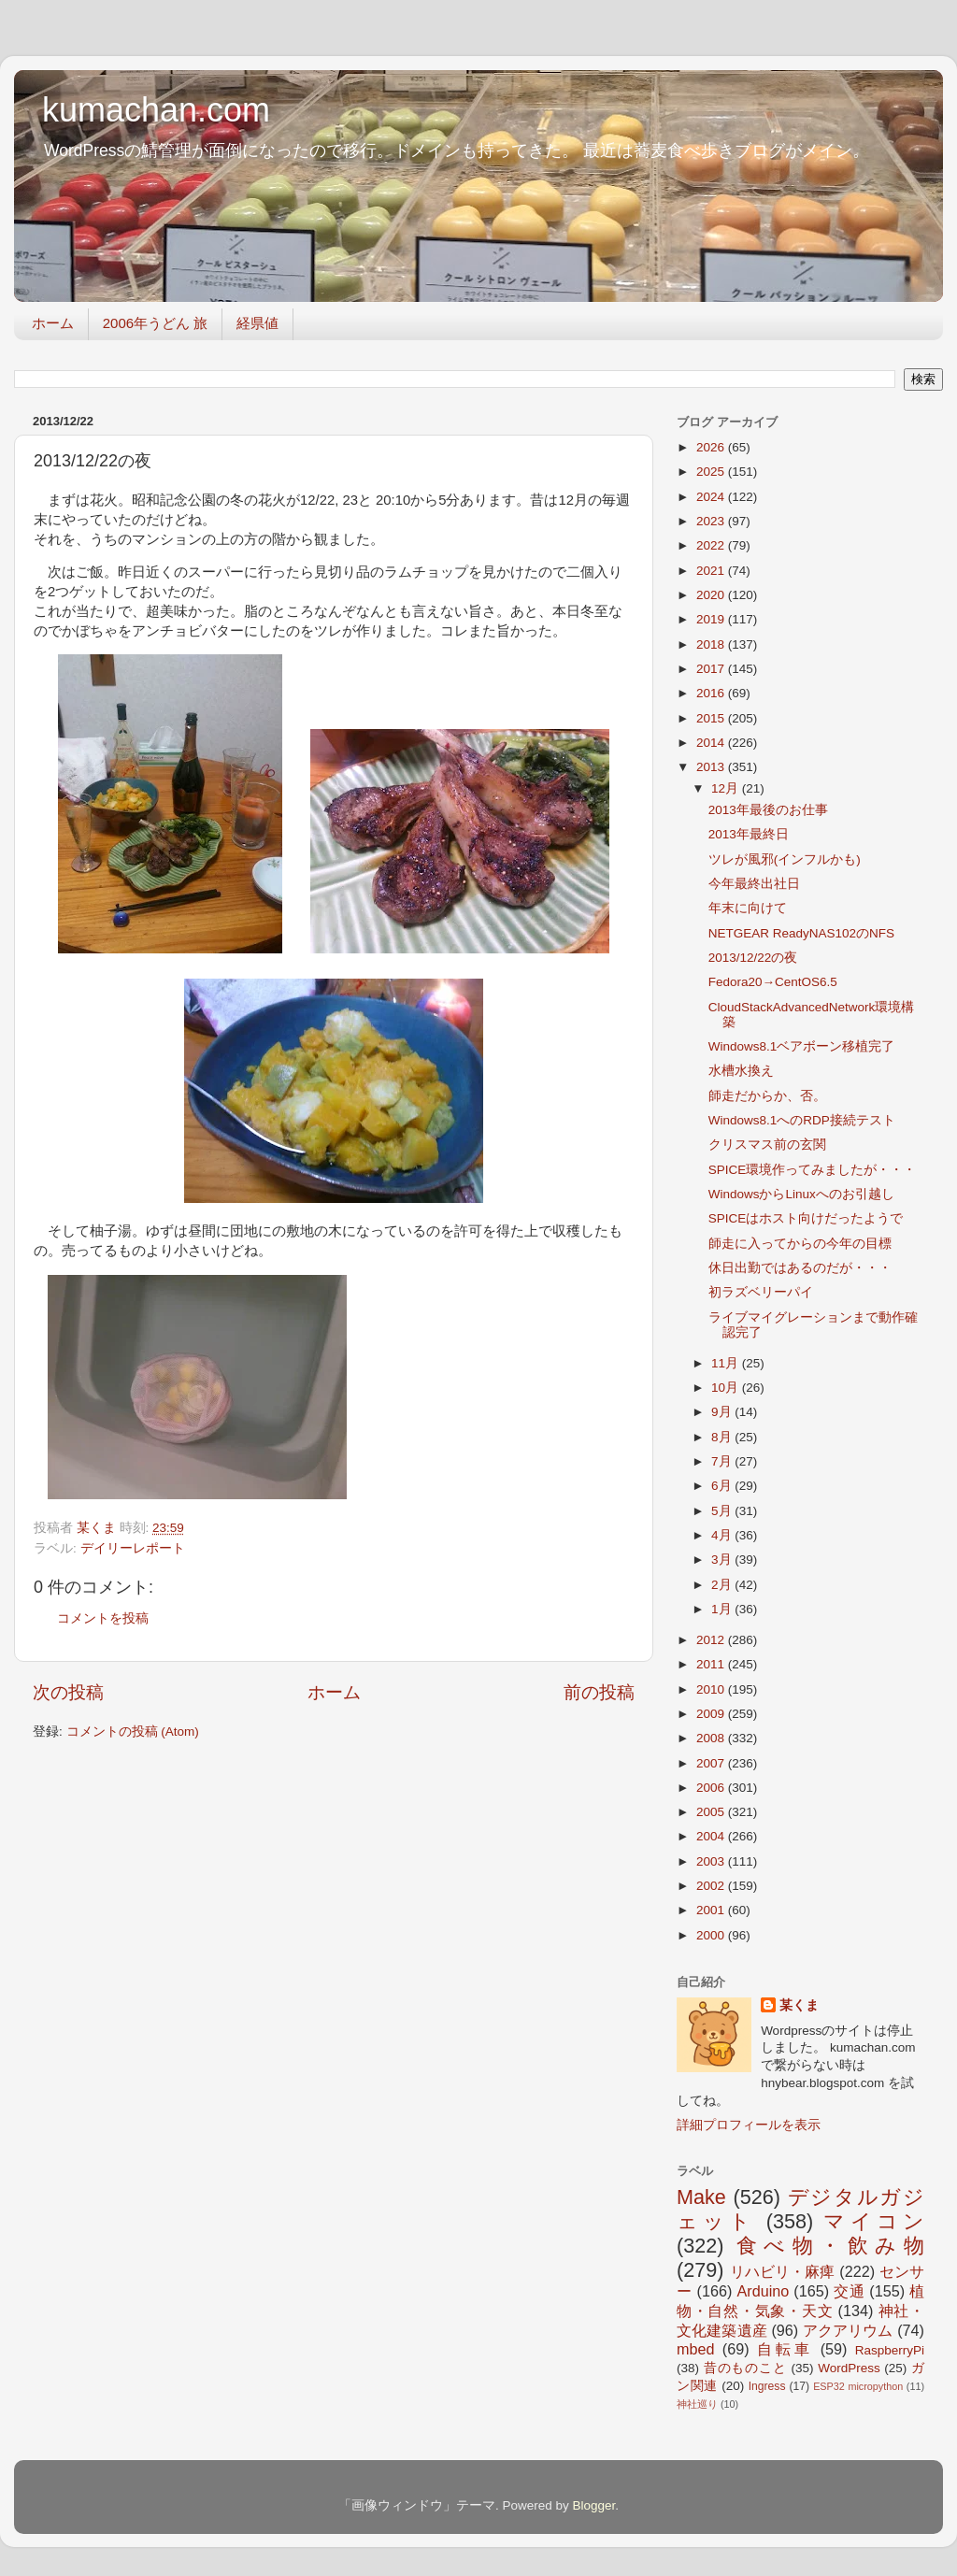 This screenshot has width=957, height=2576. I want to click on WordPress, so click(849, 2368).